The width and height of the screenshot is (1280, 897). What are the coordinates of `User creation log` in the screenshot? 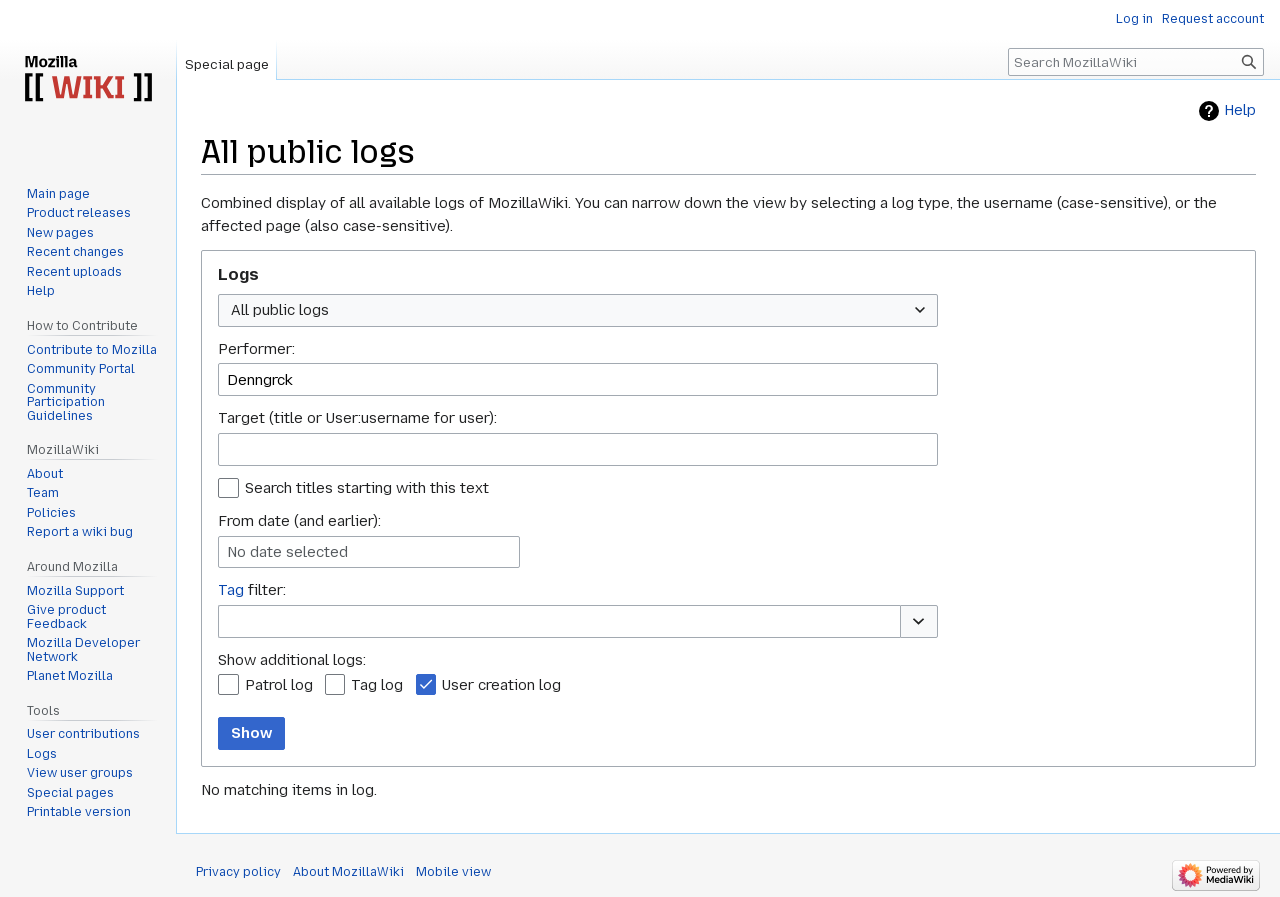 It's located at (501, 685).